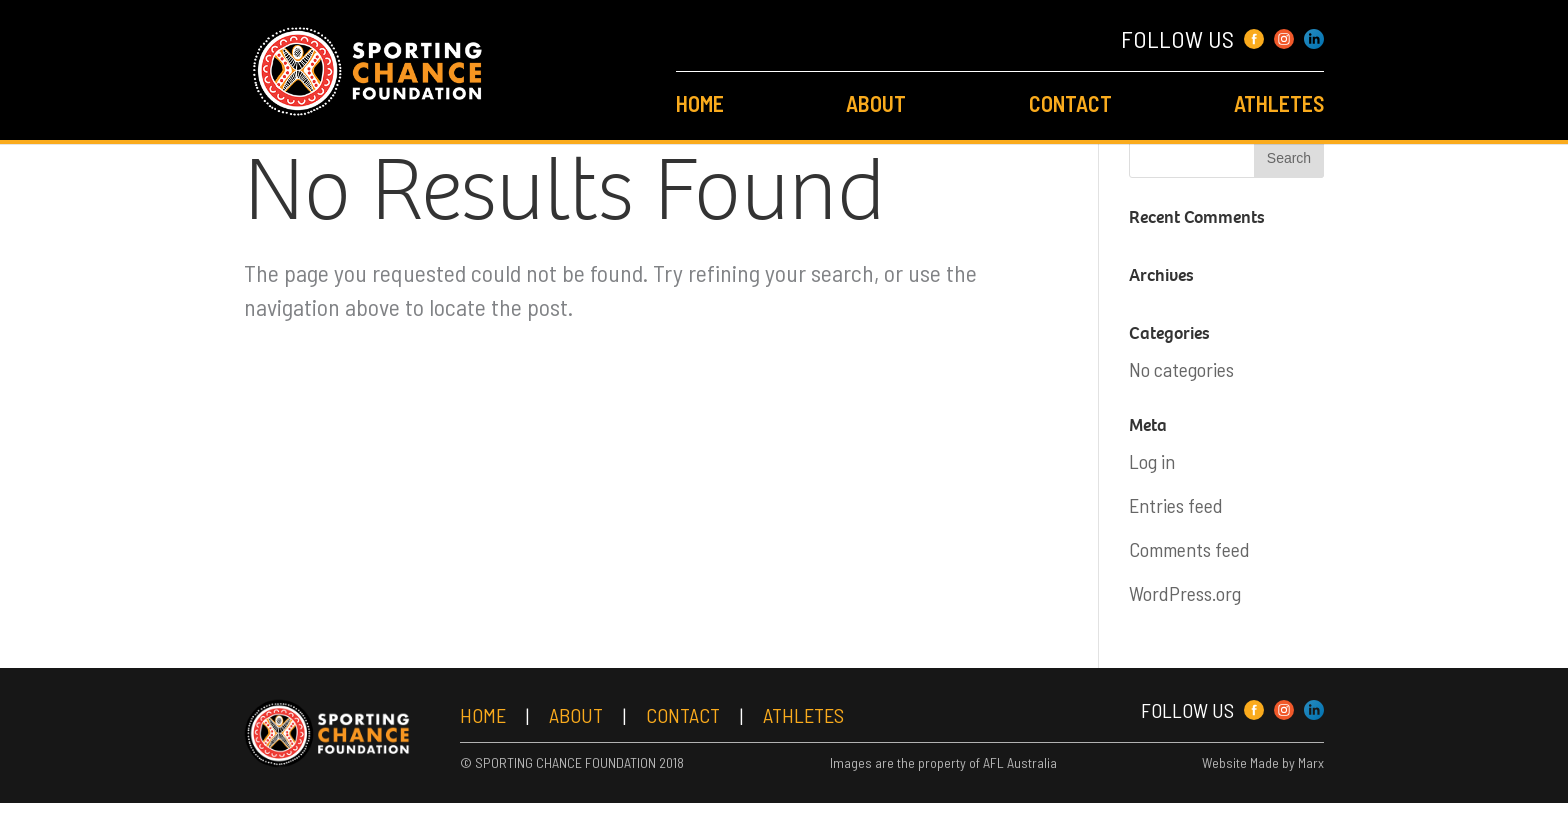 The width and height of the screenshot is (1568, 828). Describe the element at coordinates (1152, 461) in the screenshot. I see `Log in` at that location.